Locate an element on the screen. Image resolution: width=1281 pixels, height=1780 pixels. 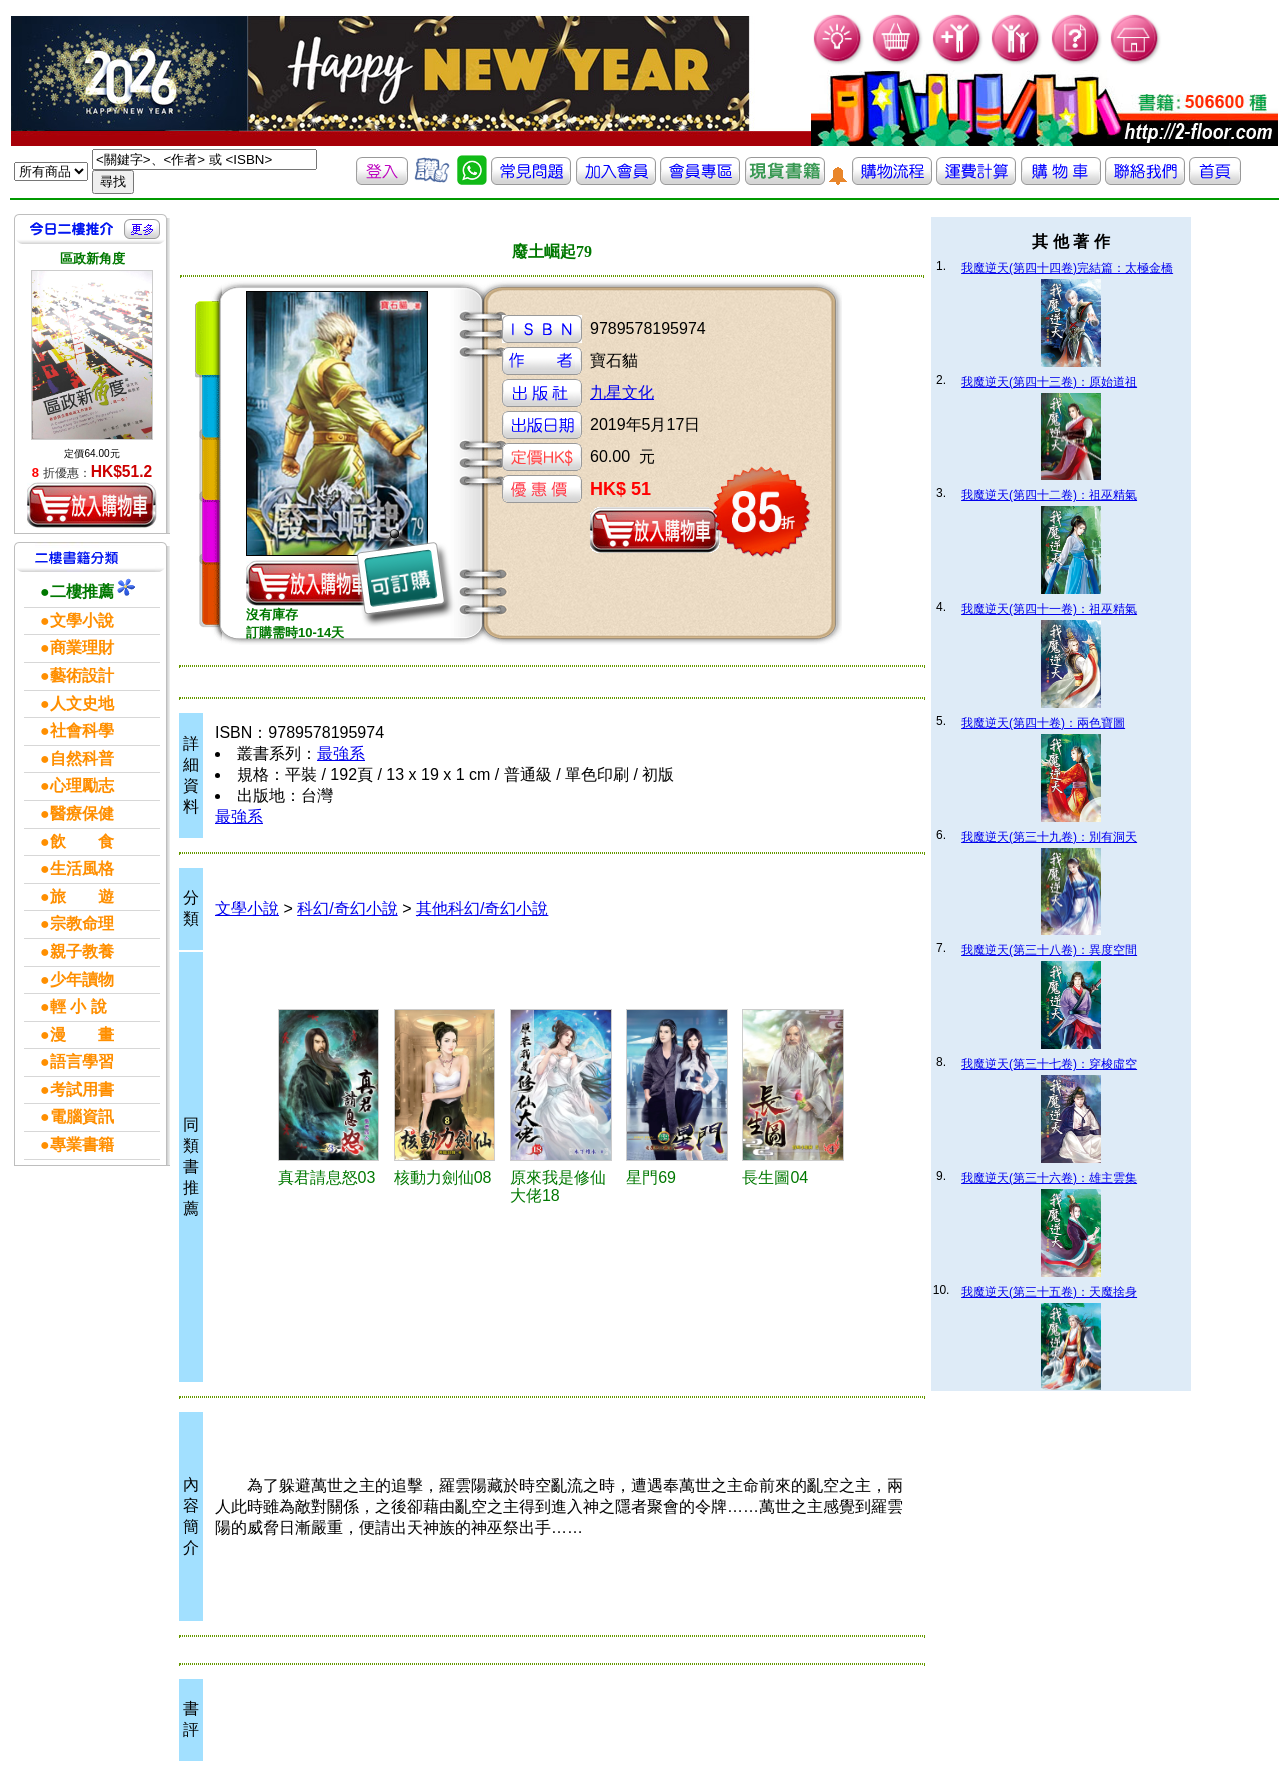
我魔逆天(第三十六卷)：雄主雲集 is located at coordinates (1049, 1178).